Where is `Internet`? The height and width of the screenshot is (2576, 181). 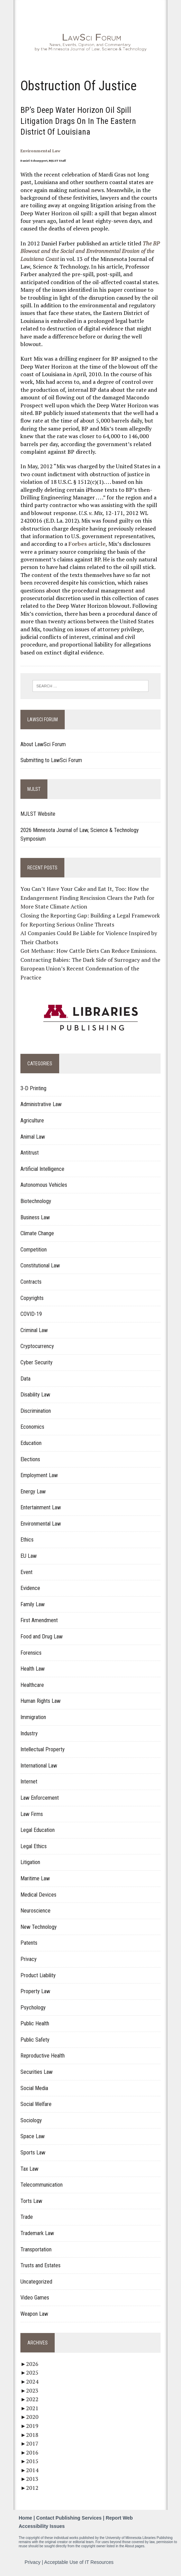
Internet is located at coordinates (28, 1781).